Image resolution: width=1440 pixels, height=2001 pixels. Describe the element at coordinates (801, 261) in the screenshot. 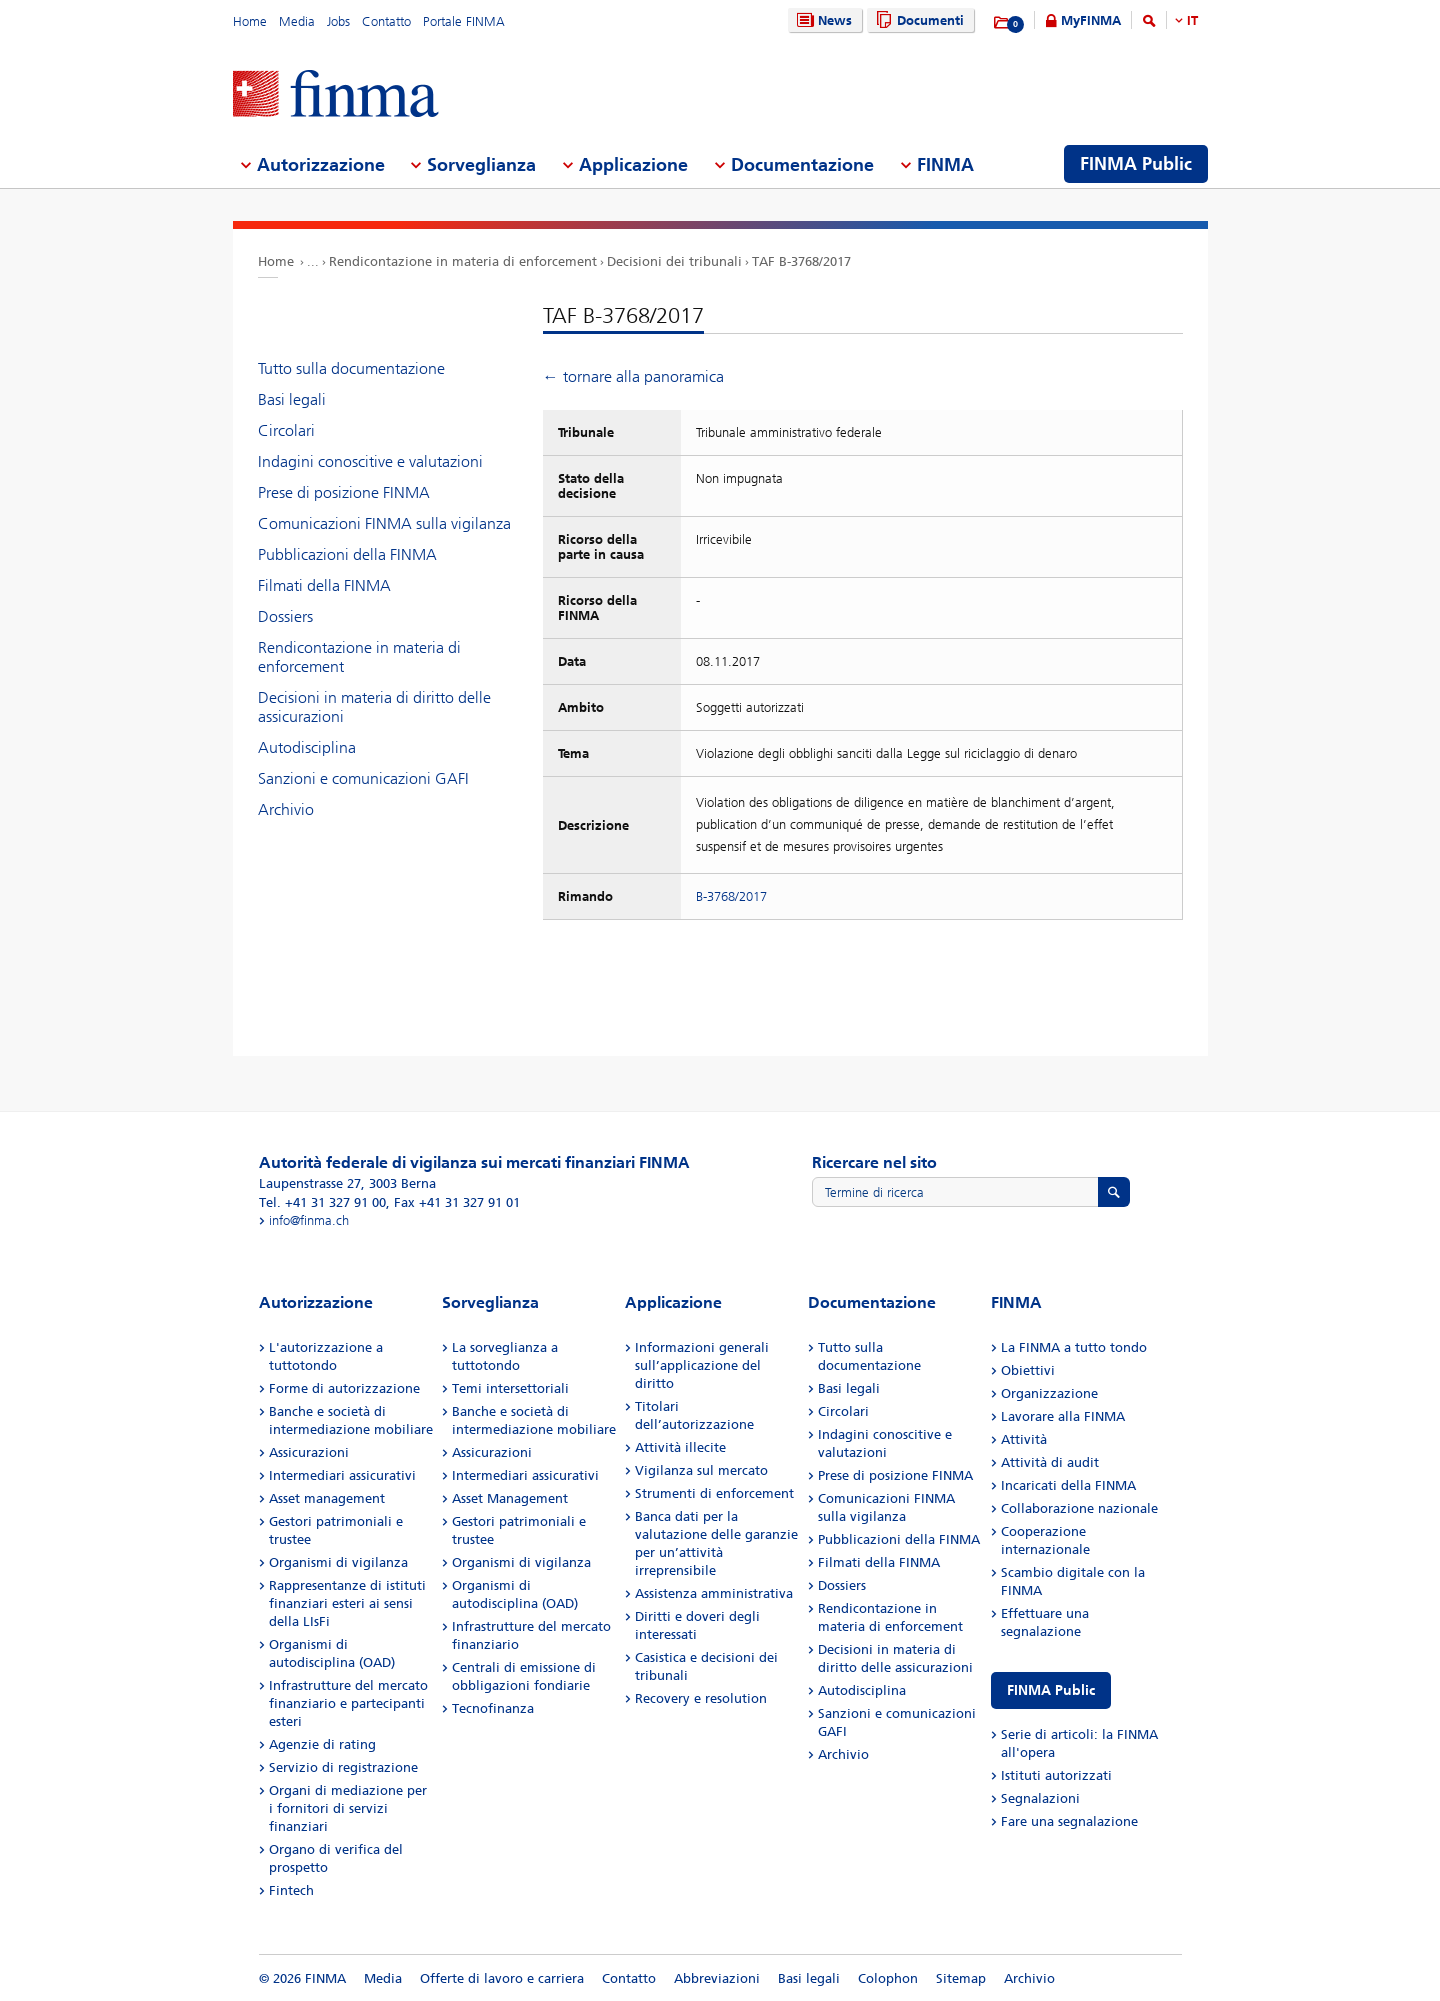

I see `TAF B-3768/2017` at that location.